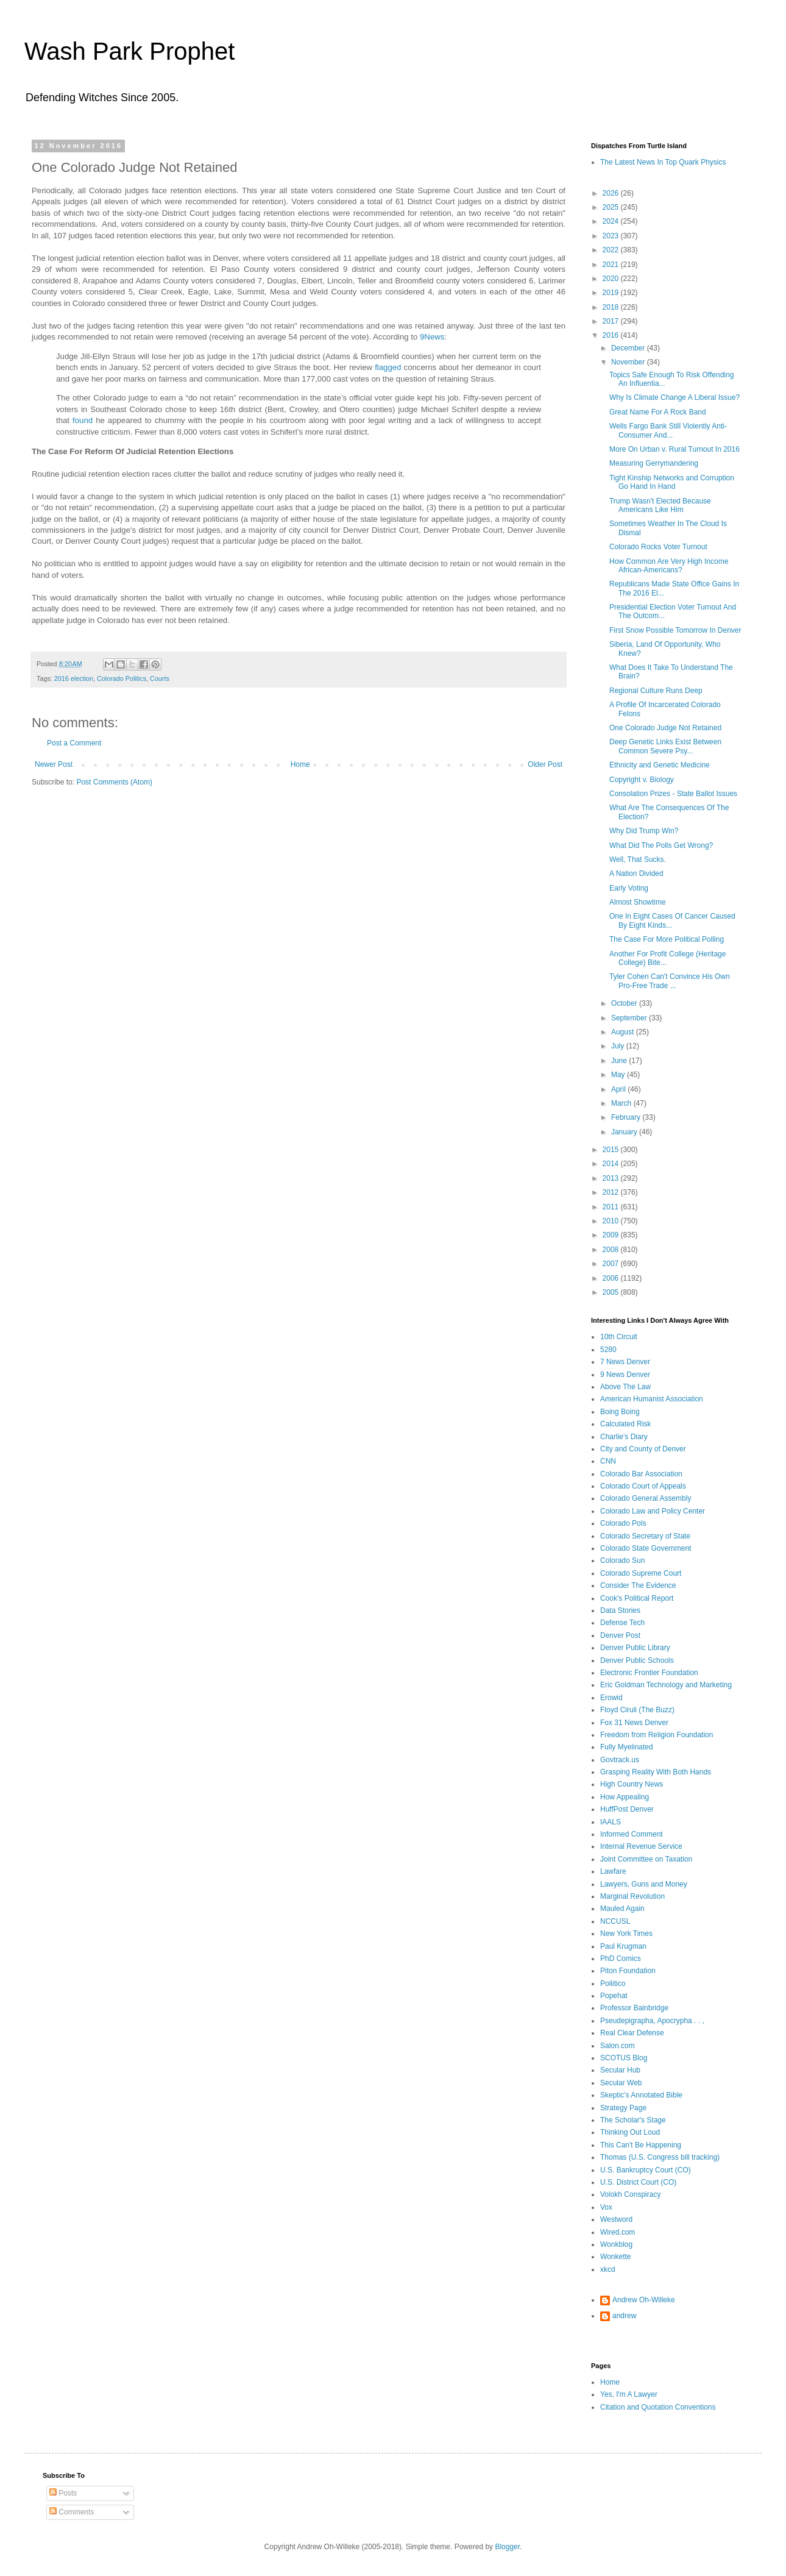 This screenshot has width=786, height=2576. What do you see at coordinates (611, 1697) in the screenshot?
I see `Erowid` at bounding box center [611, 1697].